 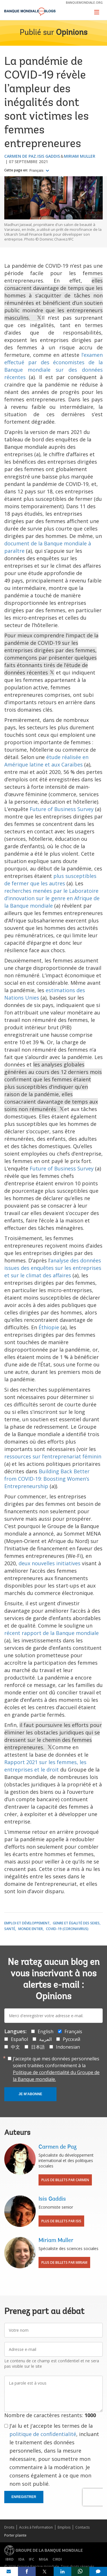 What do you see at coordinates (71, 33) in the screenshot?
I see `Opinions` at bounding box center [71, 33].